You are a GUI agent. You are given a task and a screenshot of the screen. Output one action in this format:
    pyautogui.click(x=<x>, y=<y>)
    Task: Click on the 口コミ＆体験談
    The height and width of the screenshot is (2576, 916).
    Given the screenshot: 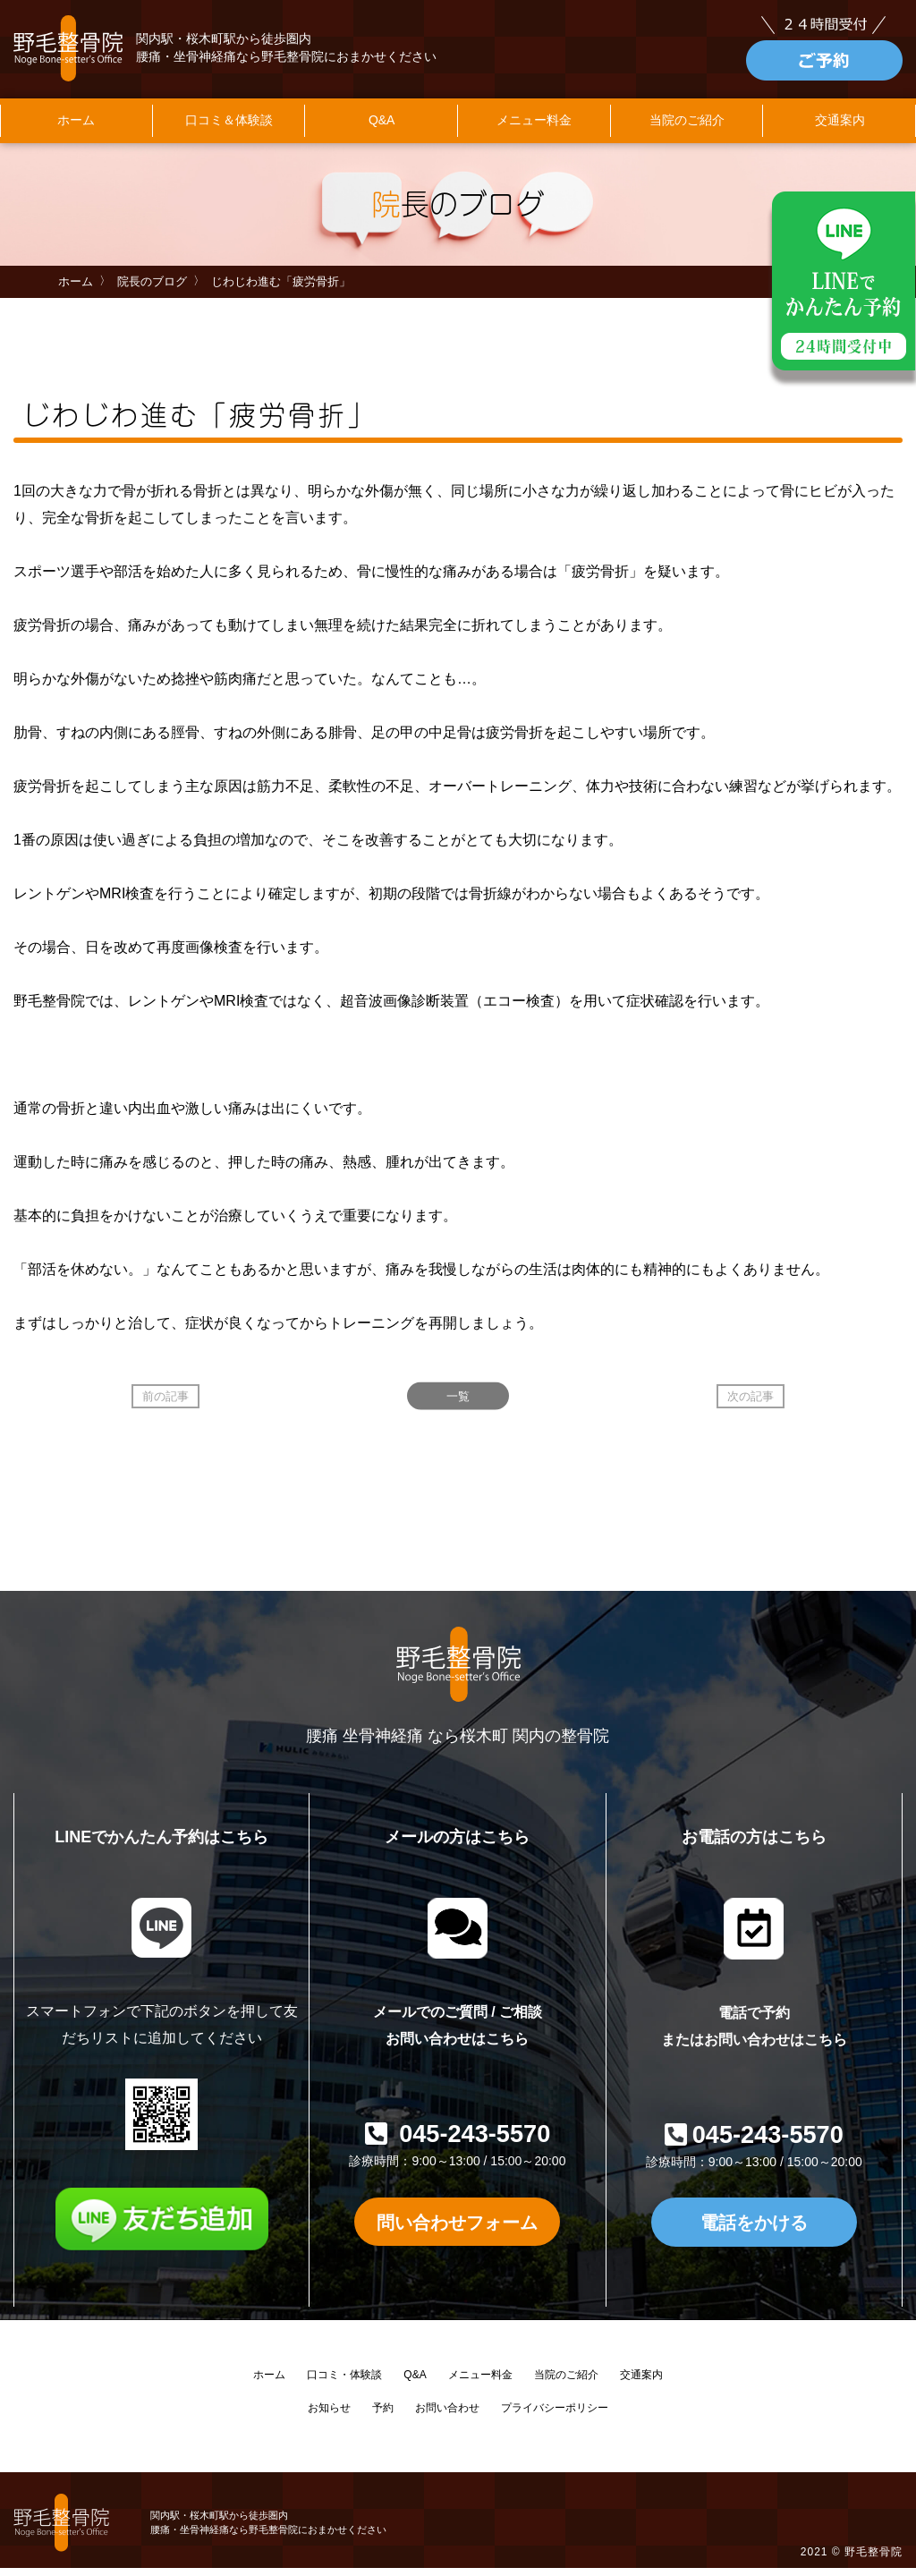 What is the action you would take?
    pyautogui.click(x=229, y=130)
    